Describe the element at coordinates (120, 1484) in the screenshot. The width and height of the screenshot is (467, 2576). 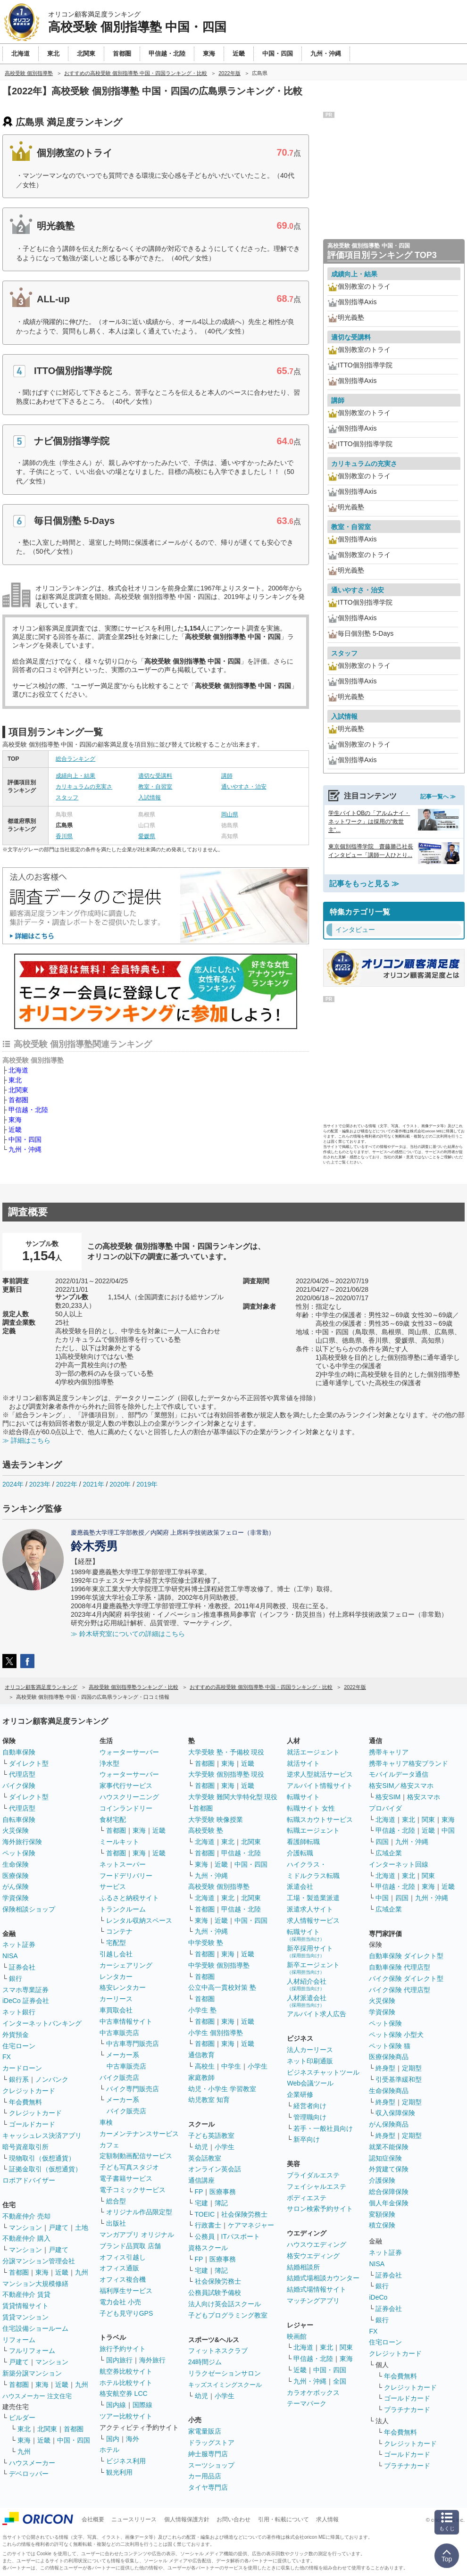
I see `2020年` at that location.